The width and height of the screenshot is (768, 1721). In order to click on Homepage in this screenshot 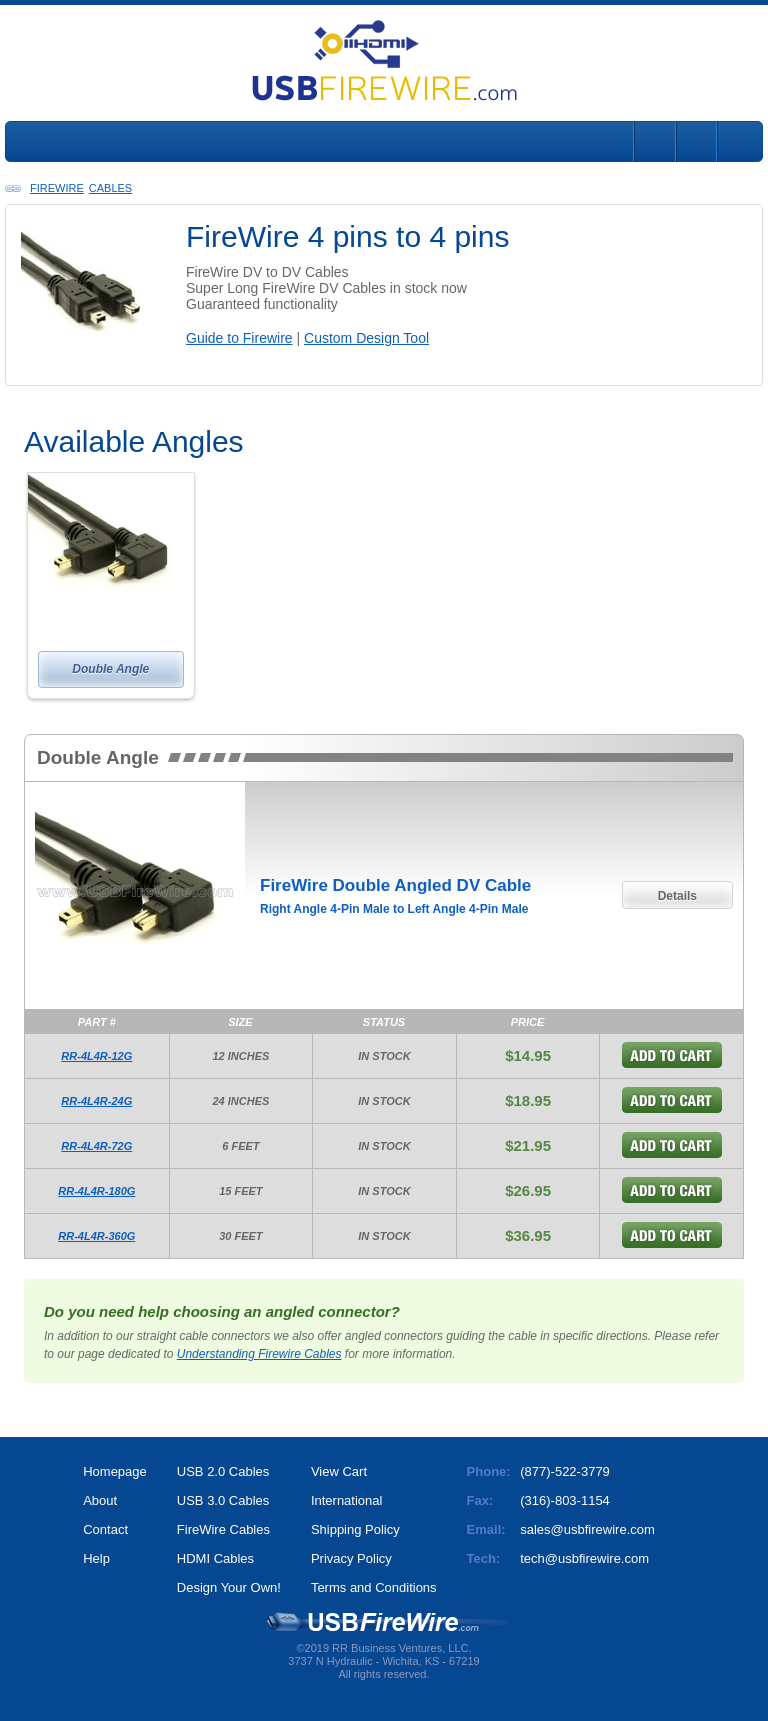, I will do `click(115, 1471)`.